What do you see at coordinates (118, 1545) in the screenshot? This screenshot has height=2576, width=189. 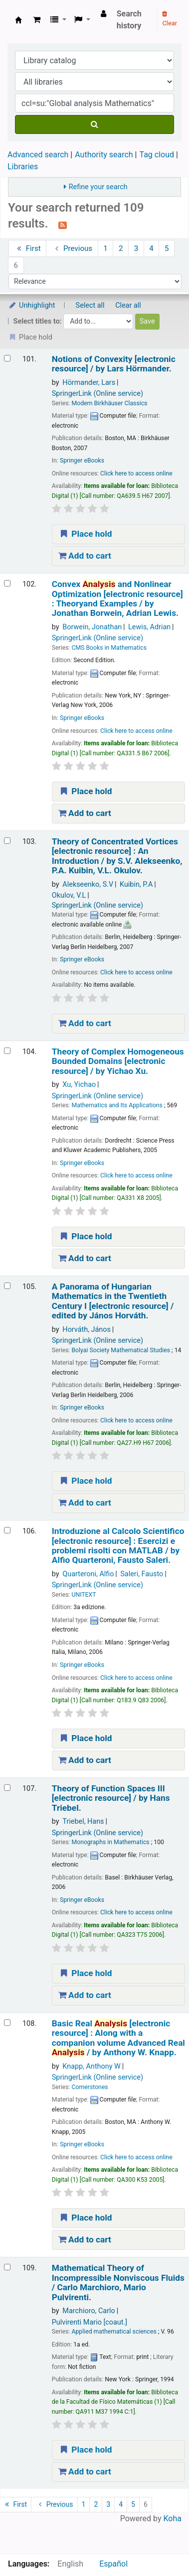 I see `Introduzione al Calcolo Scientifico Esercizi e problemi risolti con MATLAB /` at bounding box center [118, 1545].